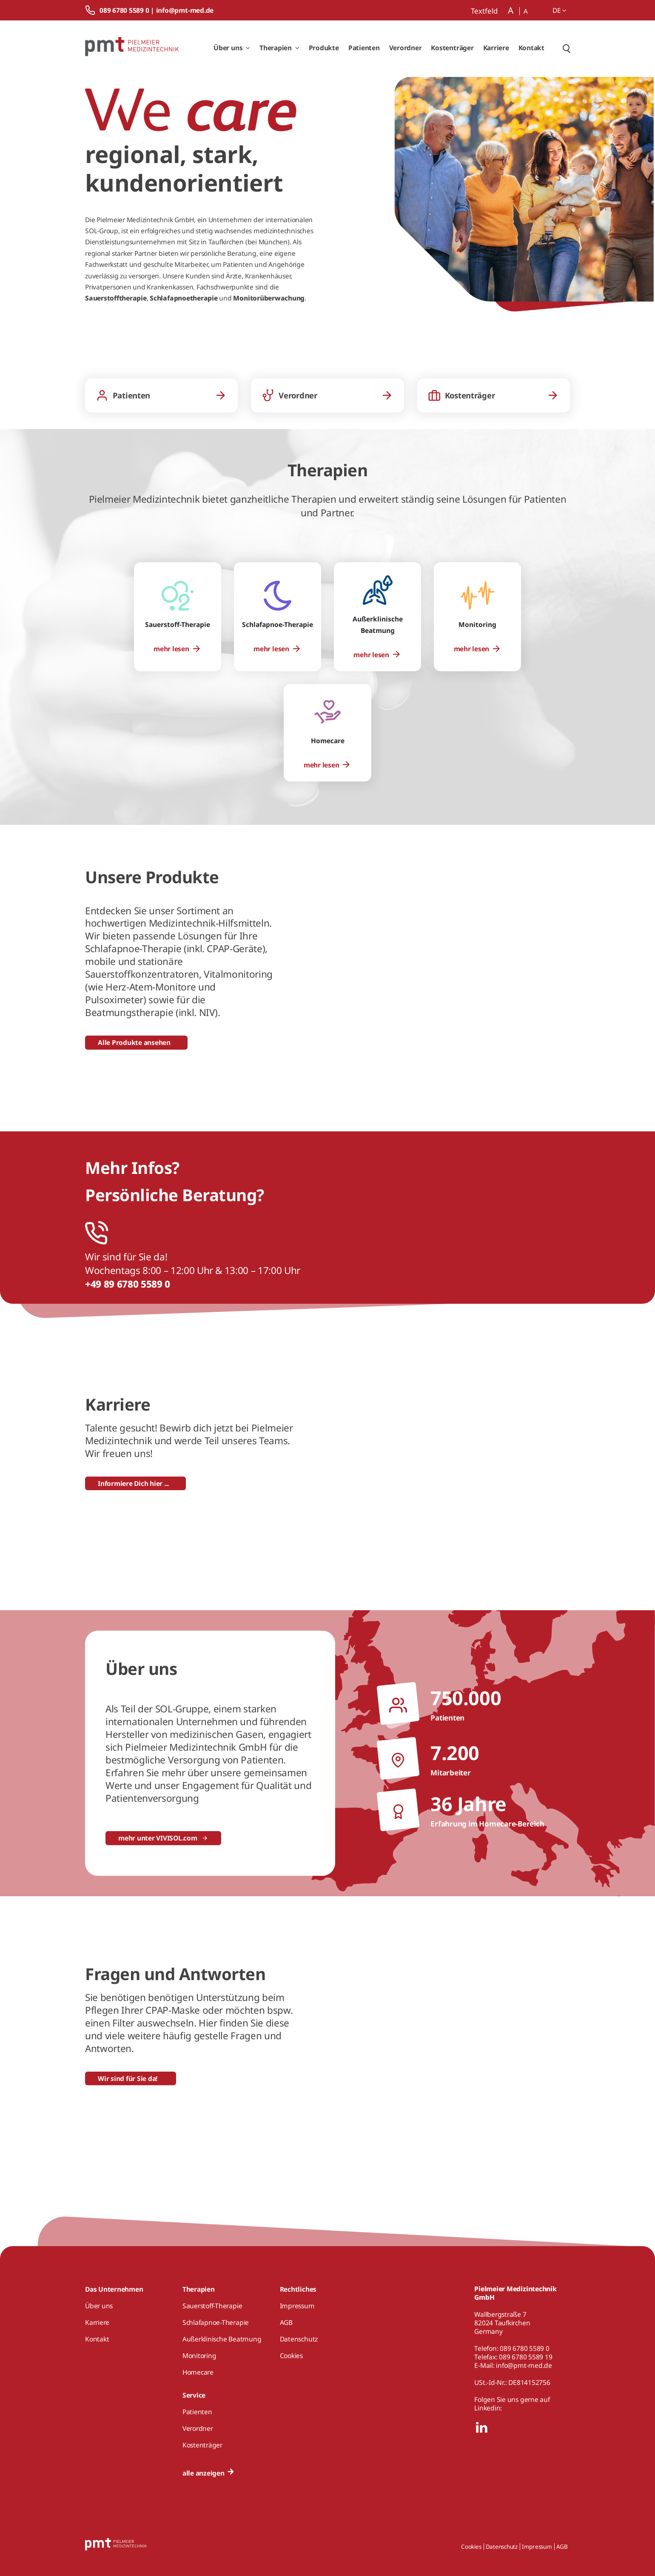 Image resolution: width=655 pixels, height=2576 pixels. I want to click on de, so click(559, 10).